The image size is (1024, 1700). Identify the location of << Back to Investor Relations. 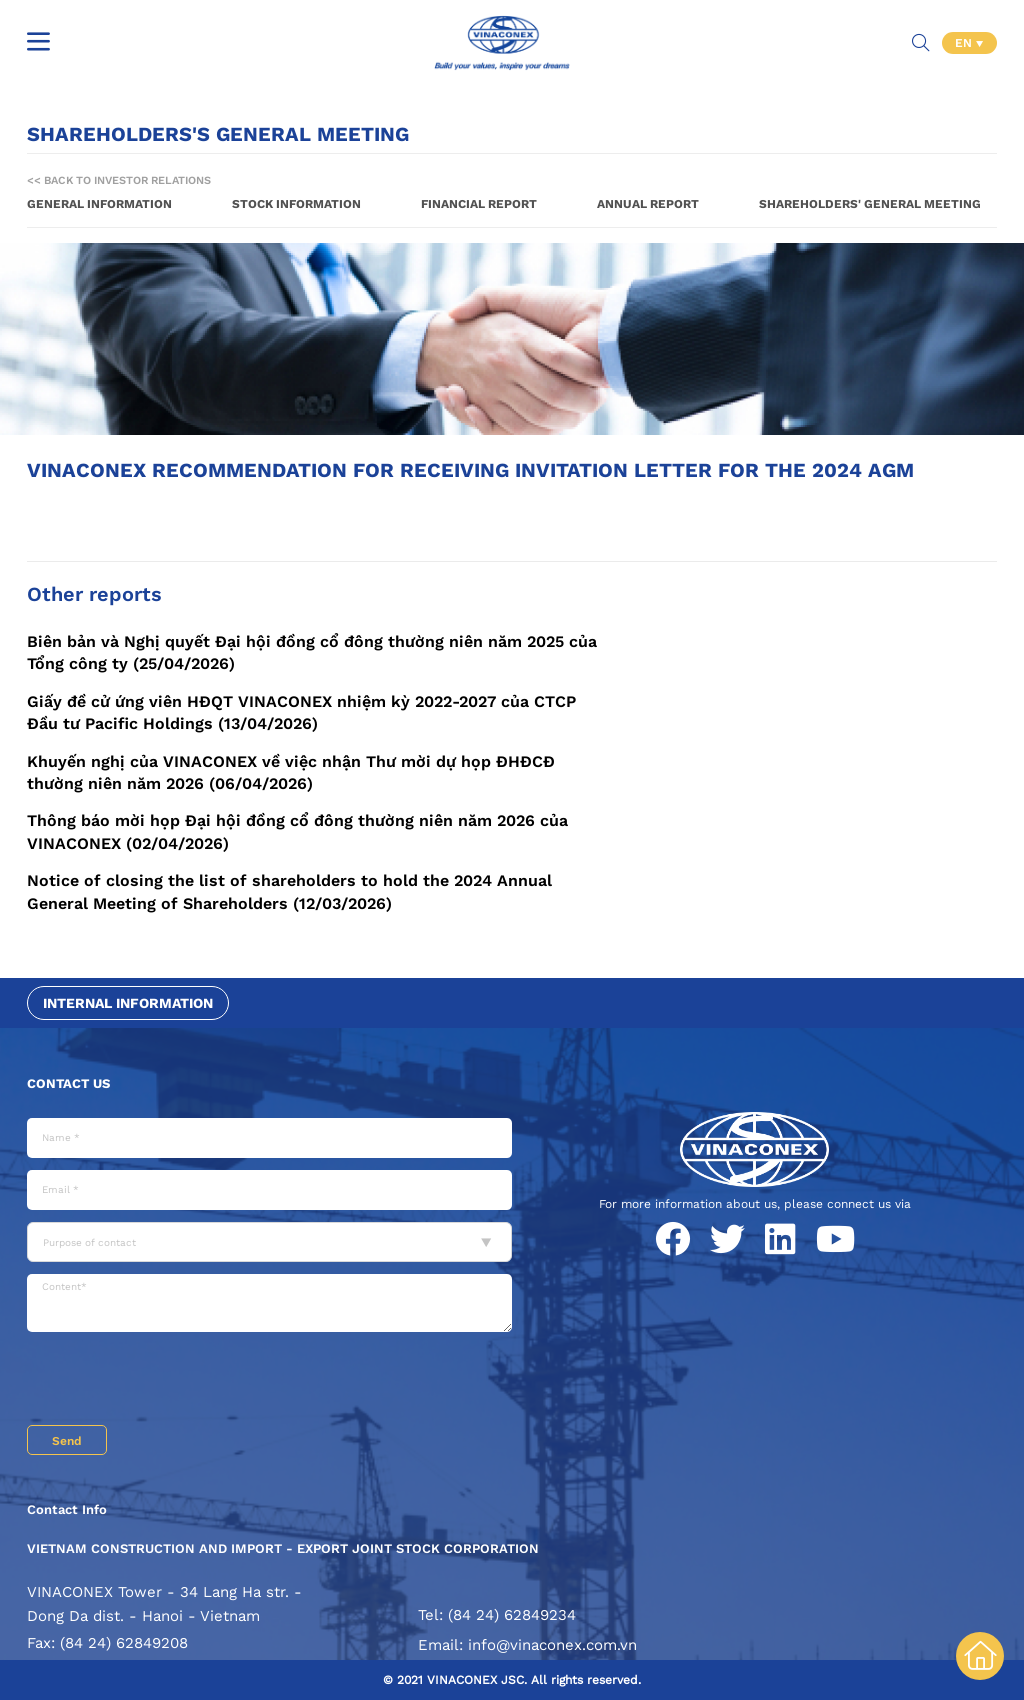
(119, 180).